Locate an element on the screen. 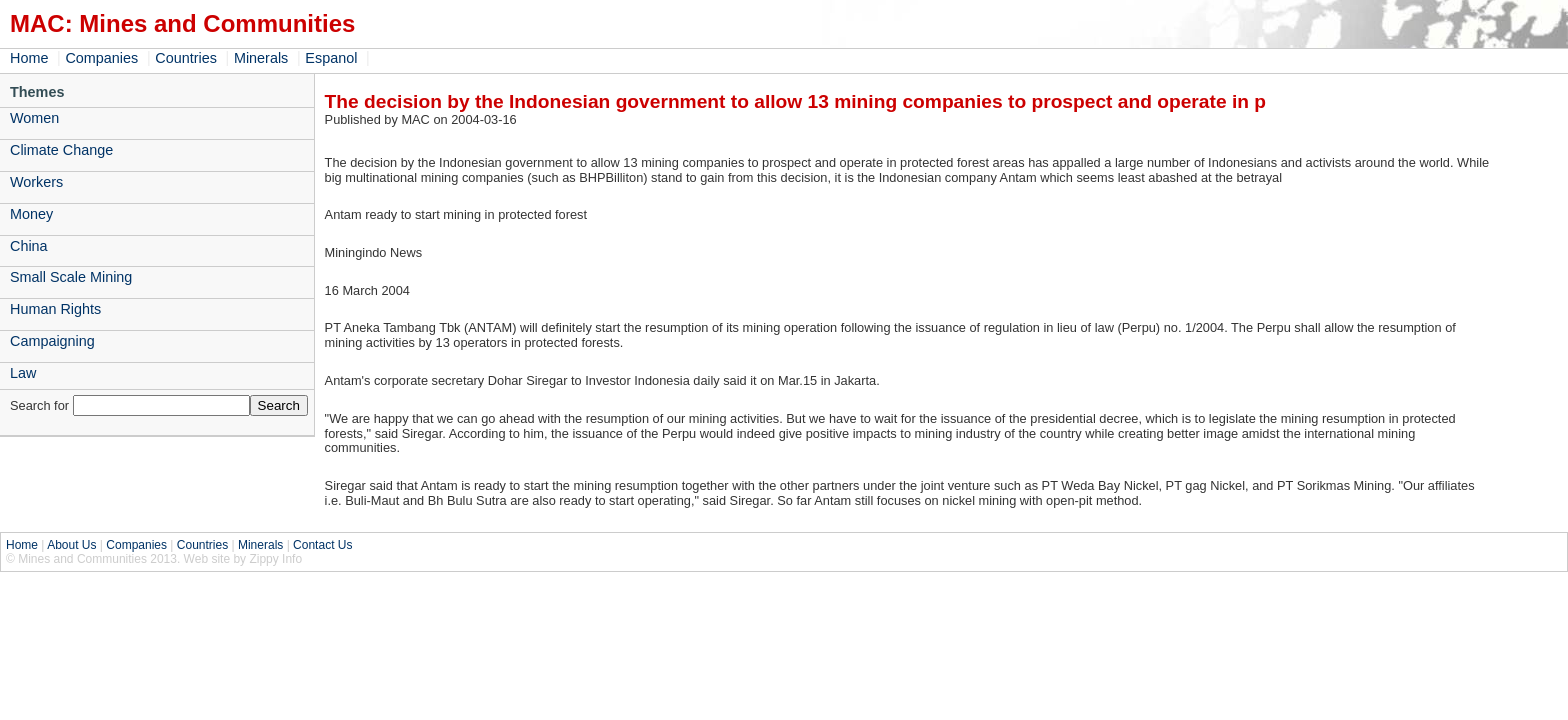 The image size is (1568, 720). Money is located at coordinates (31, 214).